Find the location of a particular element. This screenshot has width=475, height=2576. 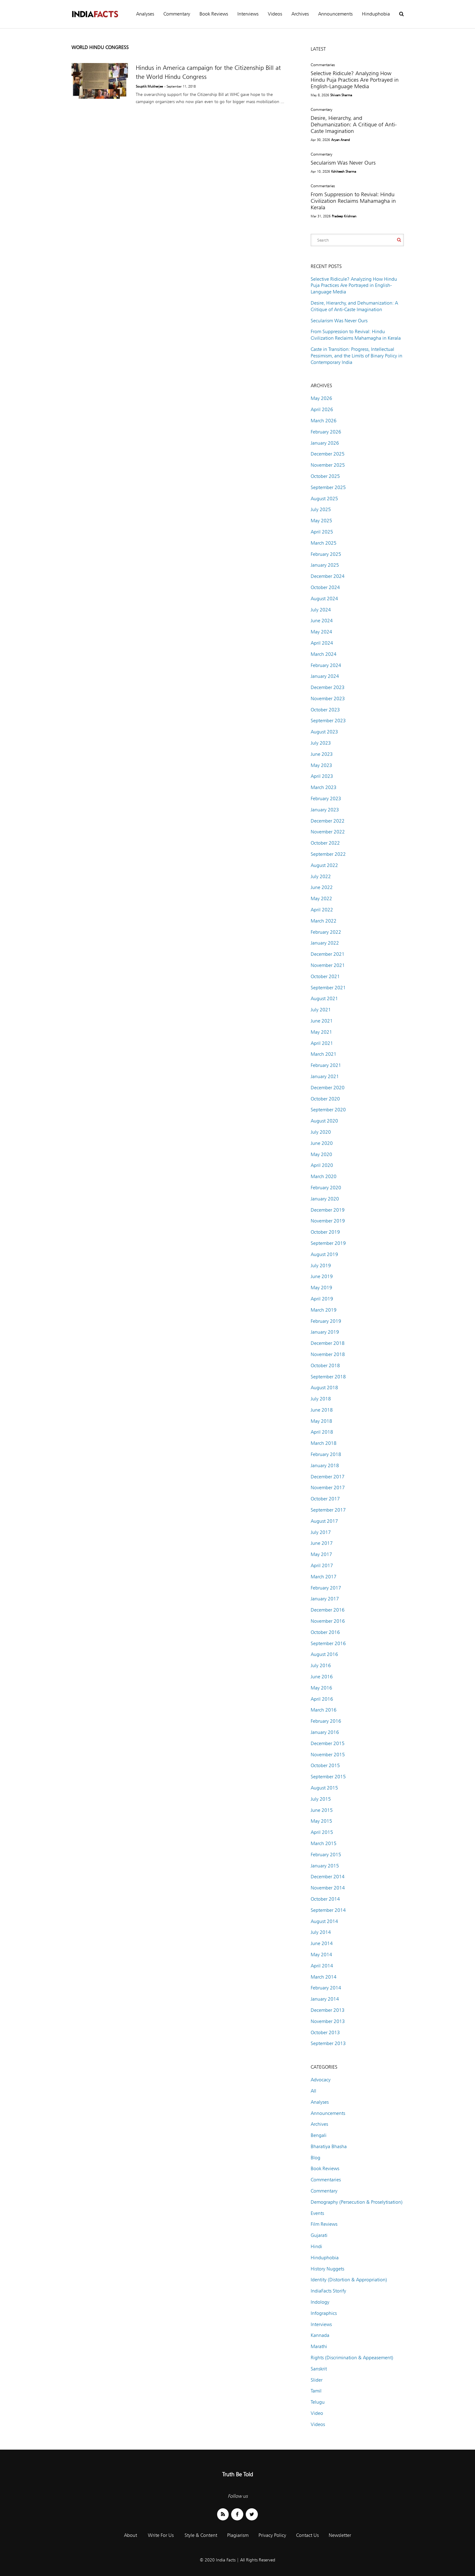

Kshiteesh Sharma is located at coordinates (343, 171).